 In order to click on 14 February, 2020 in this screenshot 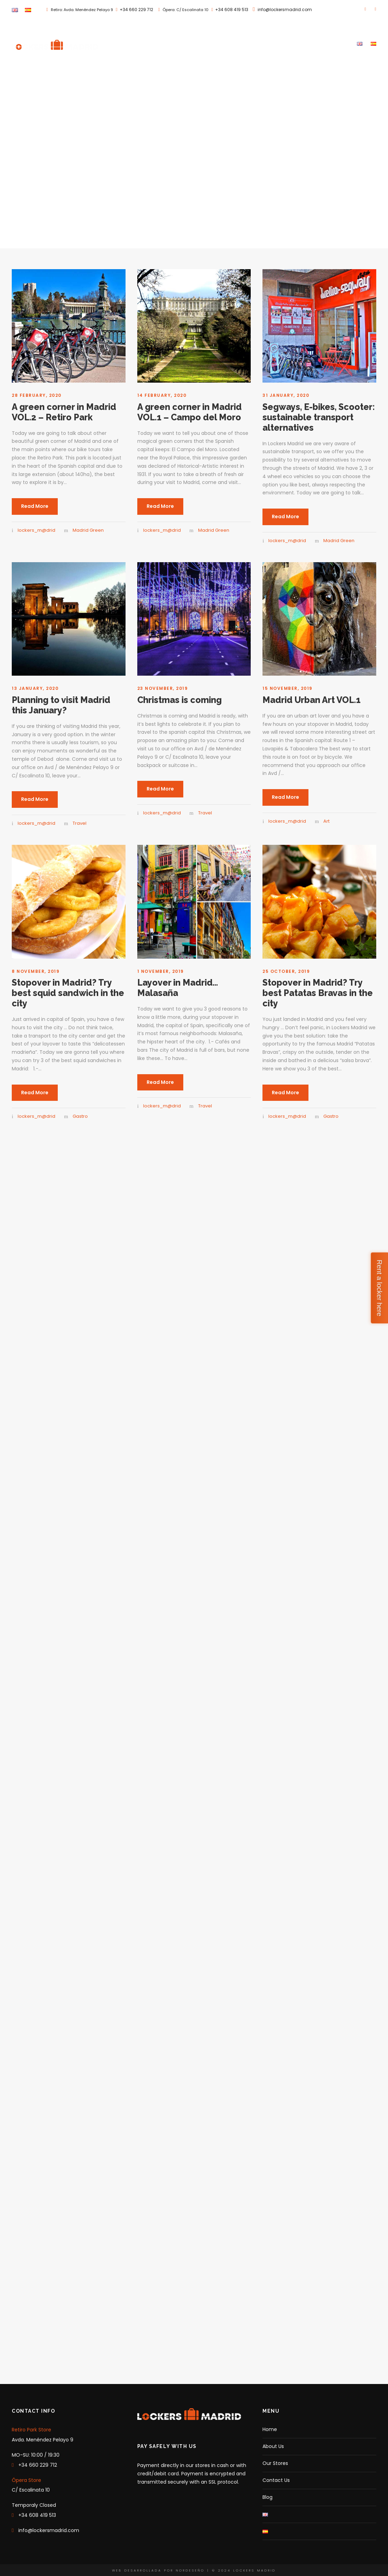, I will do `click(162, 395)`.